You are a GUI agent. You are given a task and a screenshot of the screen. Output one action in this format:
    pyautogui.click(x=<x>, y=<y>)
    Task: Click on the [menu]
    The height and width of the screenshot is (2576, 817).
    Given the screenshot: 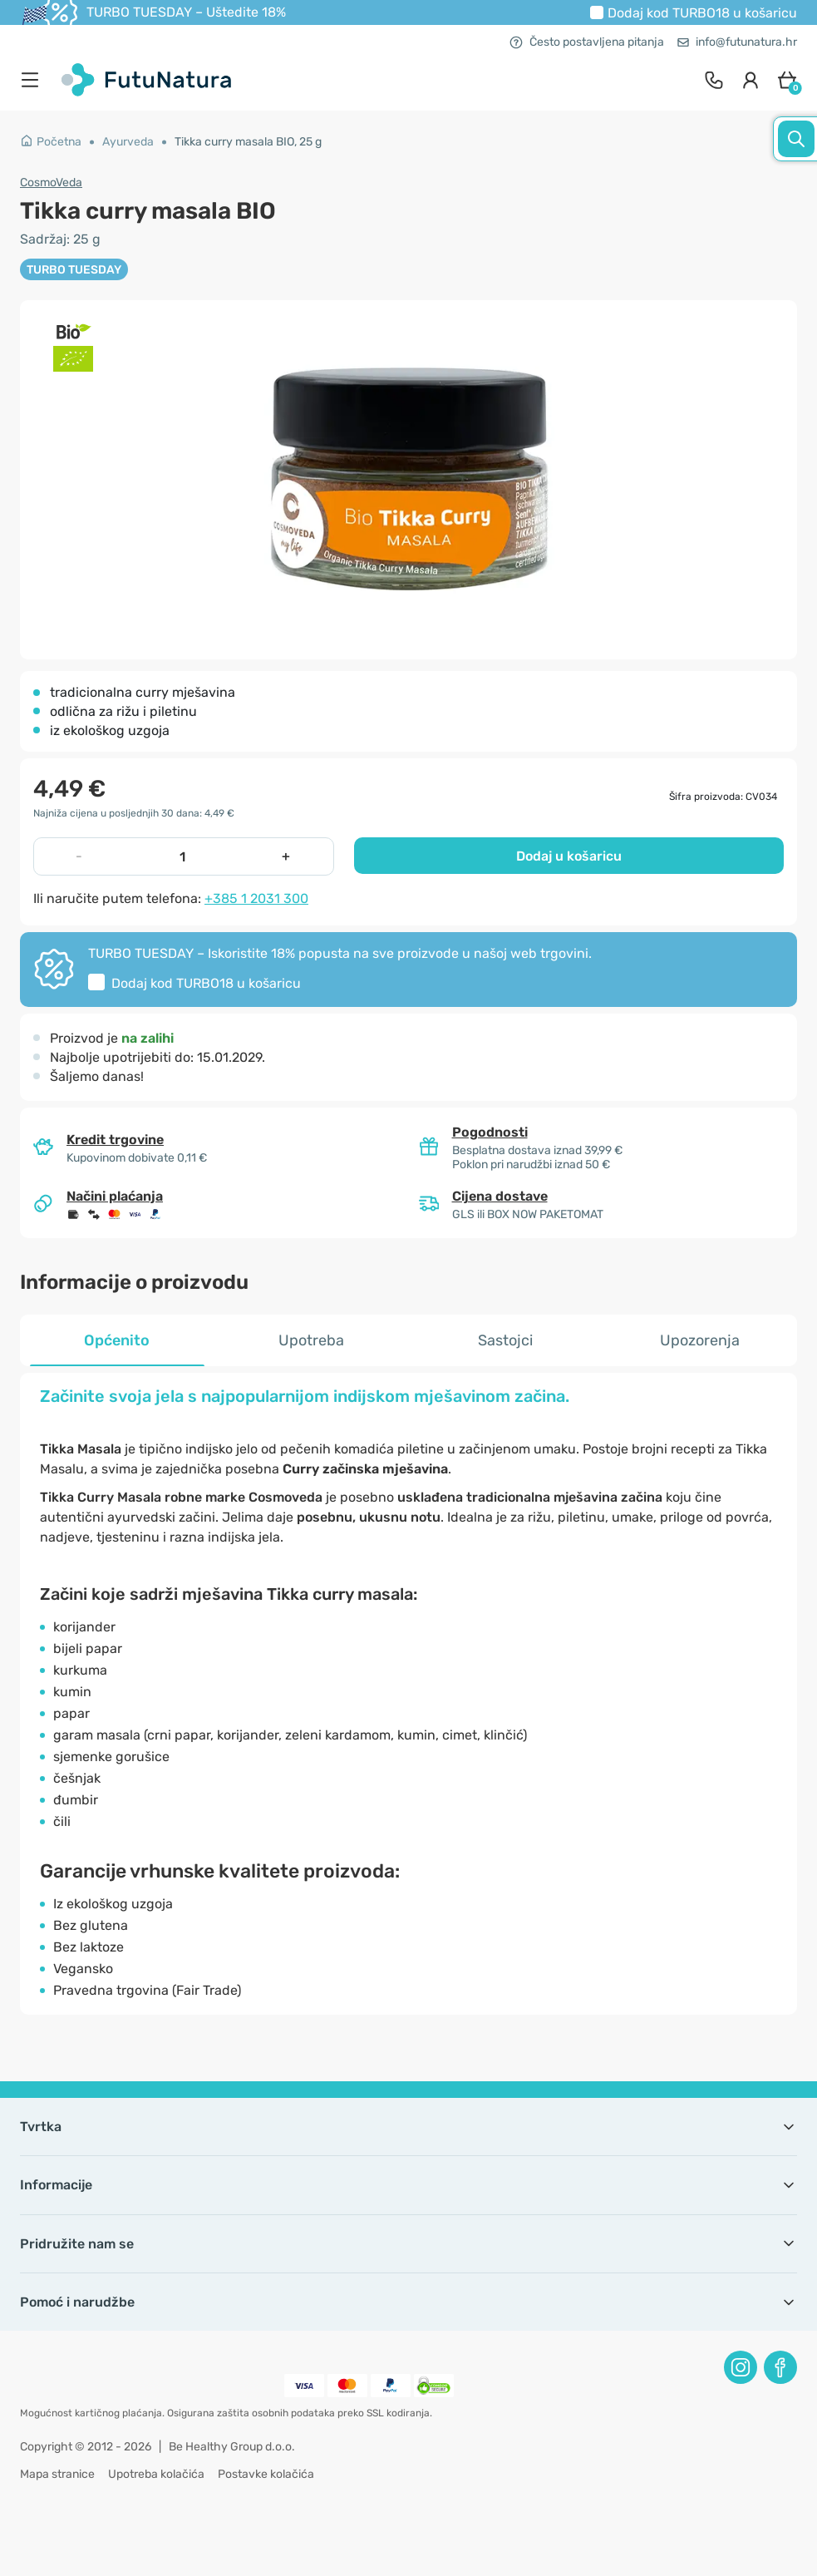 What is the action you would take?
    pyautogui.click(x=34, y=80)
    